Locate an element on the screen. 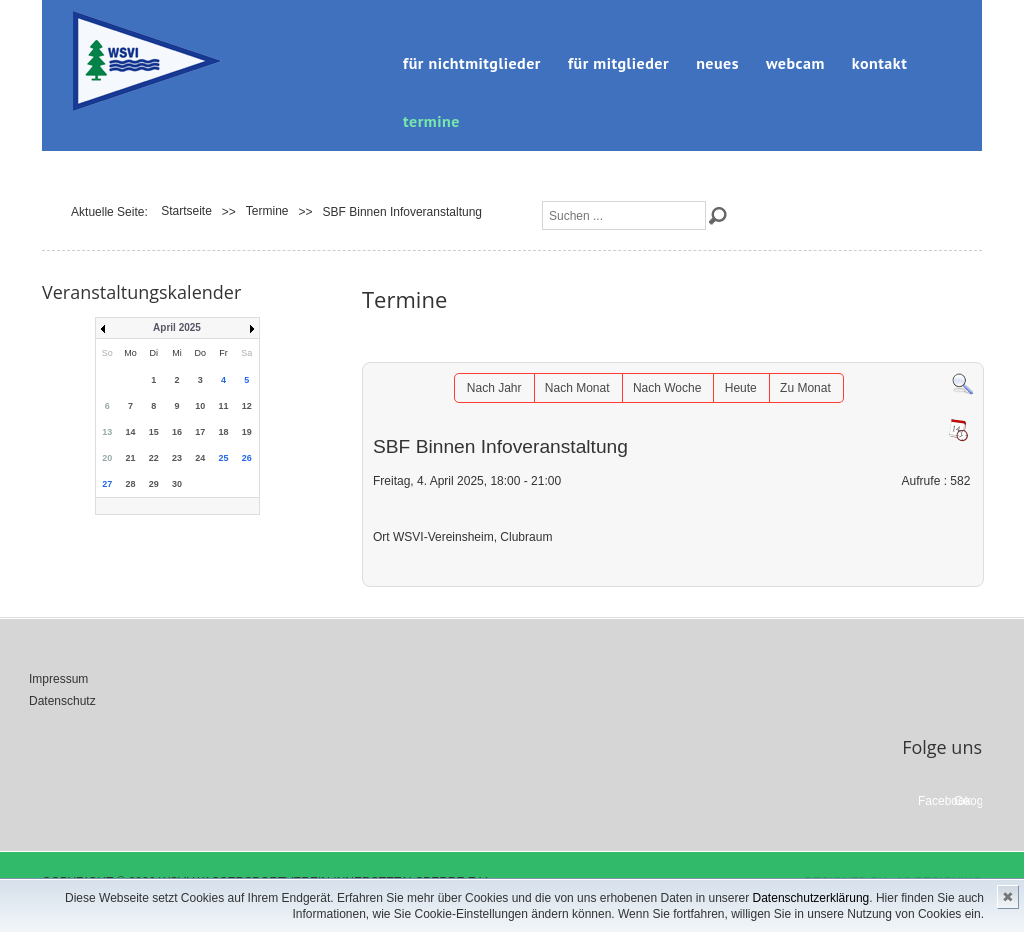  18 is located at coordinates (224, 432).